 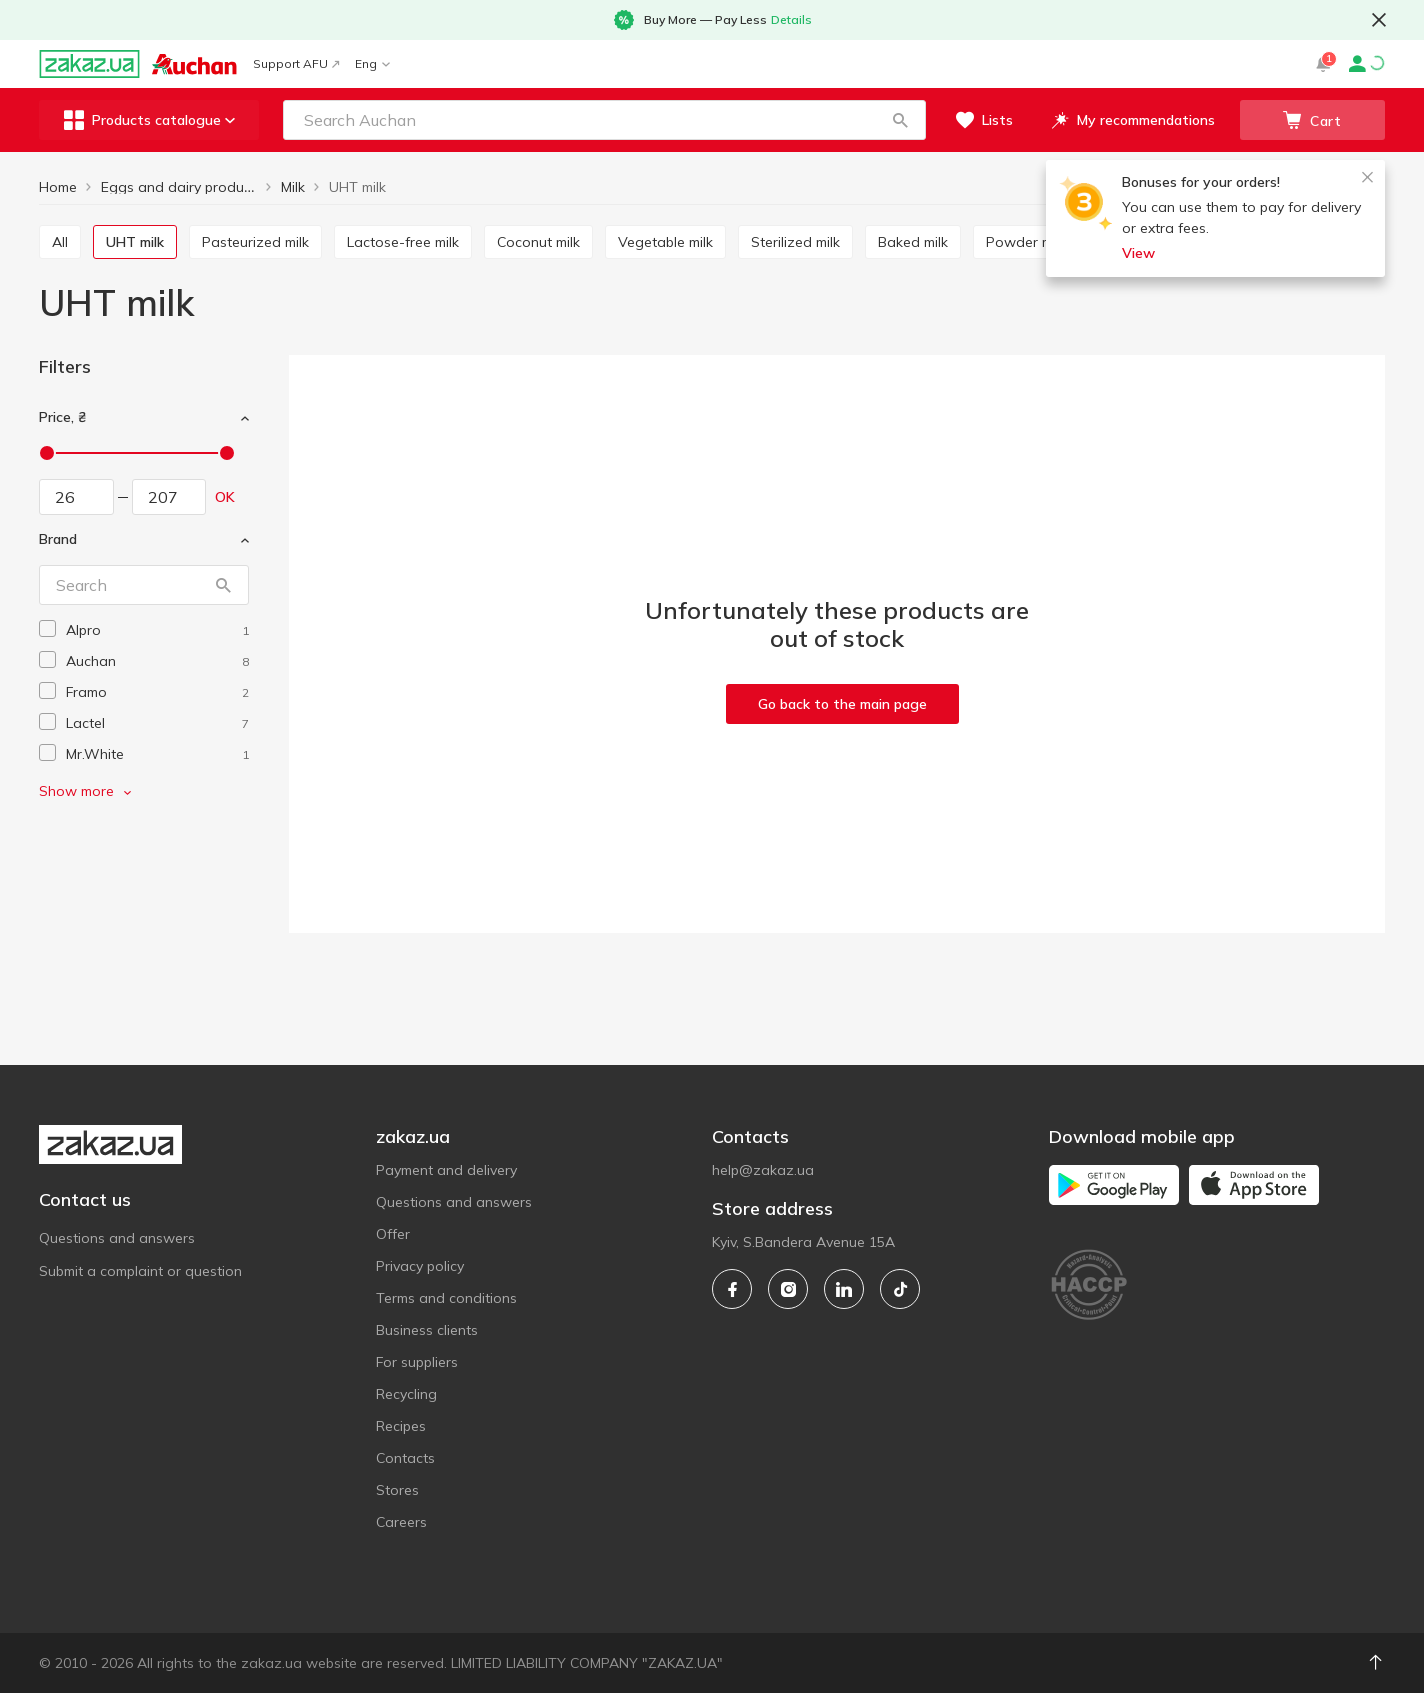 What do you see at coordinates (446, 1170) in the screenshot?
I see `Payment and delivery` at bounding box center [446, 1170].